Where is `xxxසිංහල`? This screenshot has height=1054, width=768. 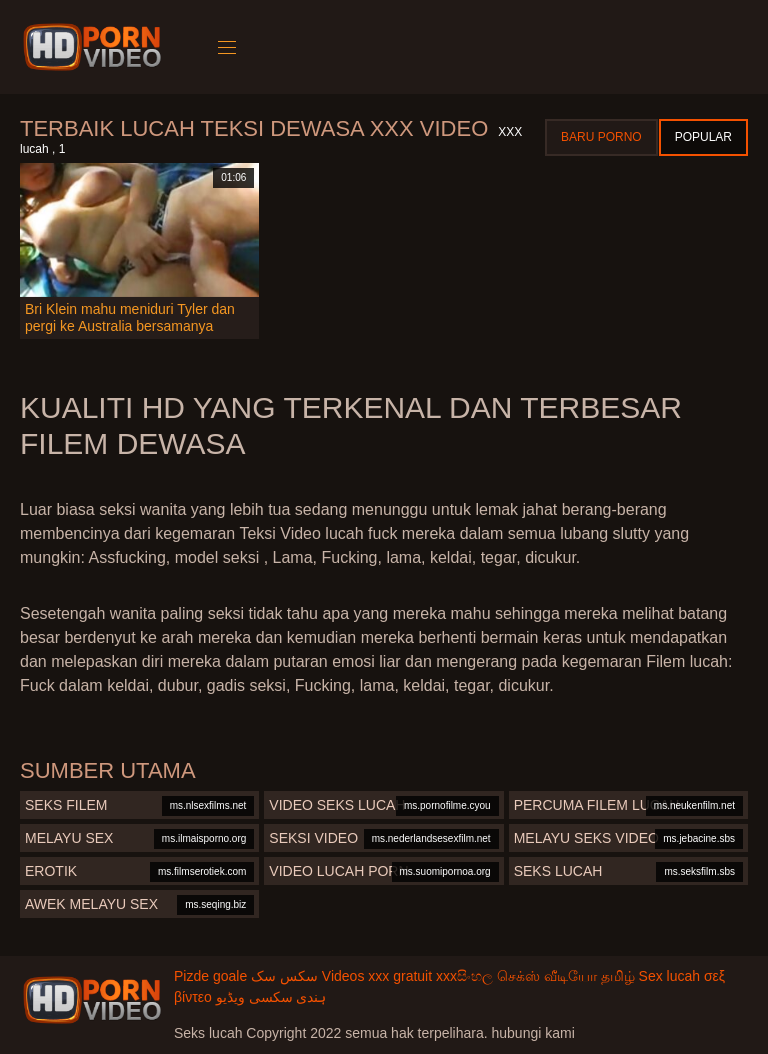
xxxසිංහල is located at coordinates (464, 976).